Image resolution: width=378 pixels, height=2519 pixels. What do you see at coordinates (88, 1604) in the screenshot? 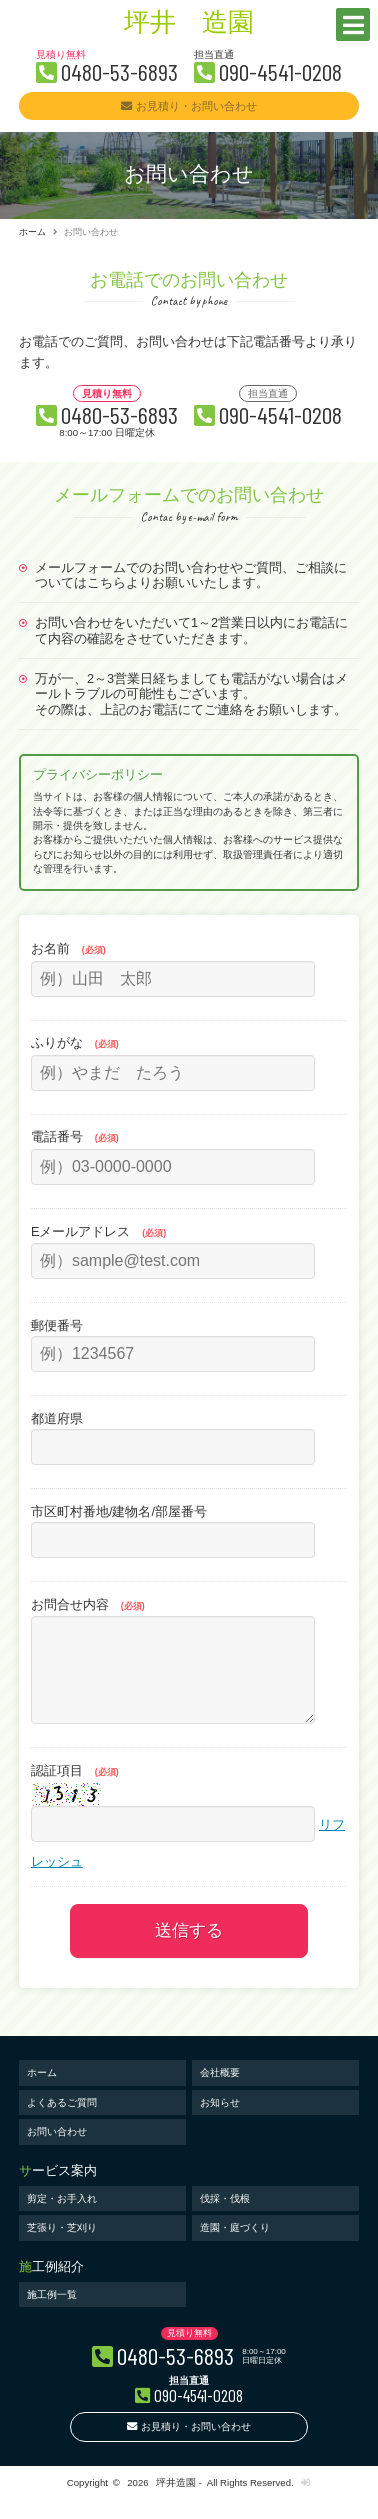
I see `お問合せ内容` at bounding box center [88, 1604].